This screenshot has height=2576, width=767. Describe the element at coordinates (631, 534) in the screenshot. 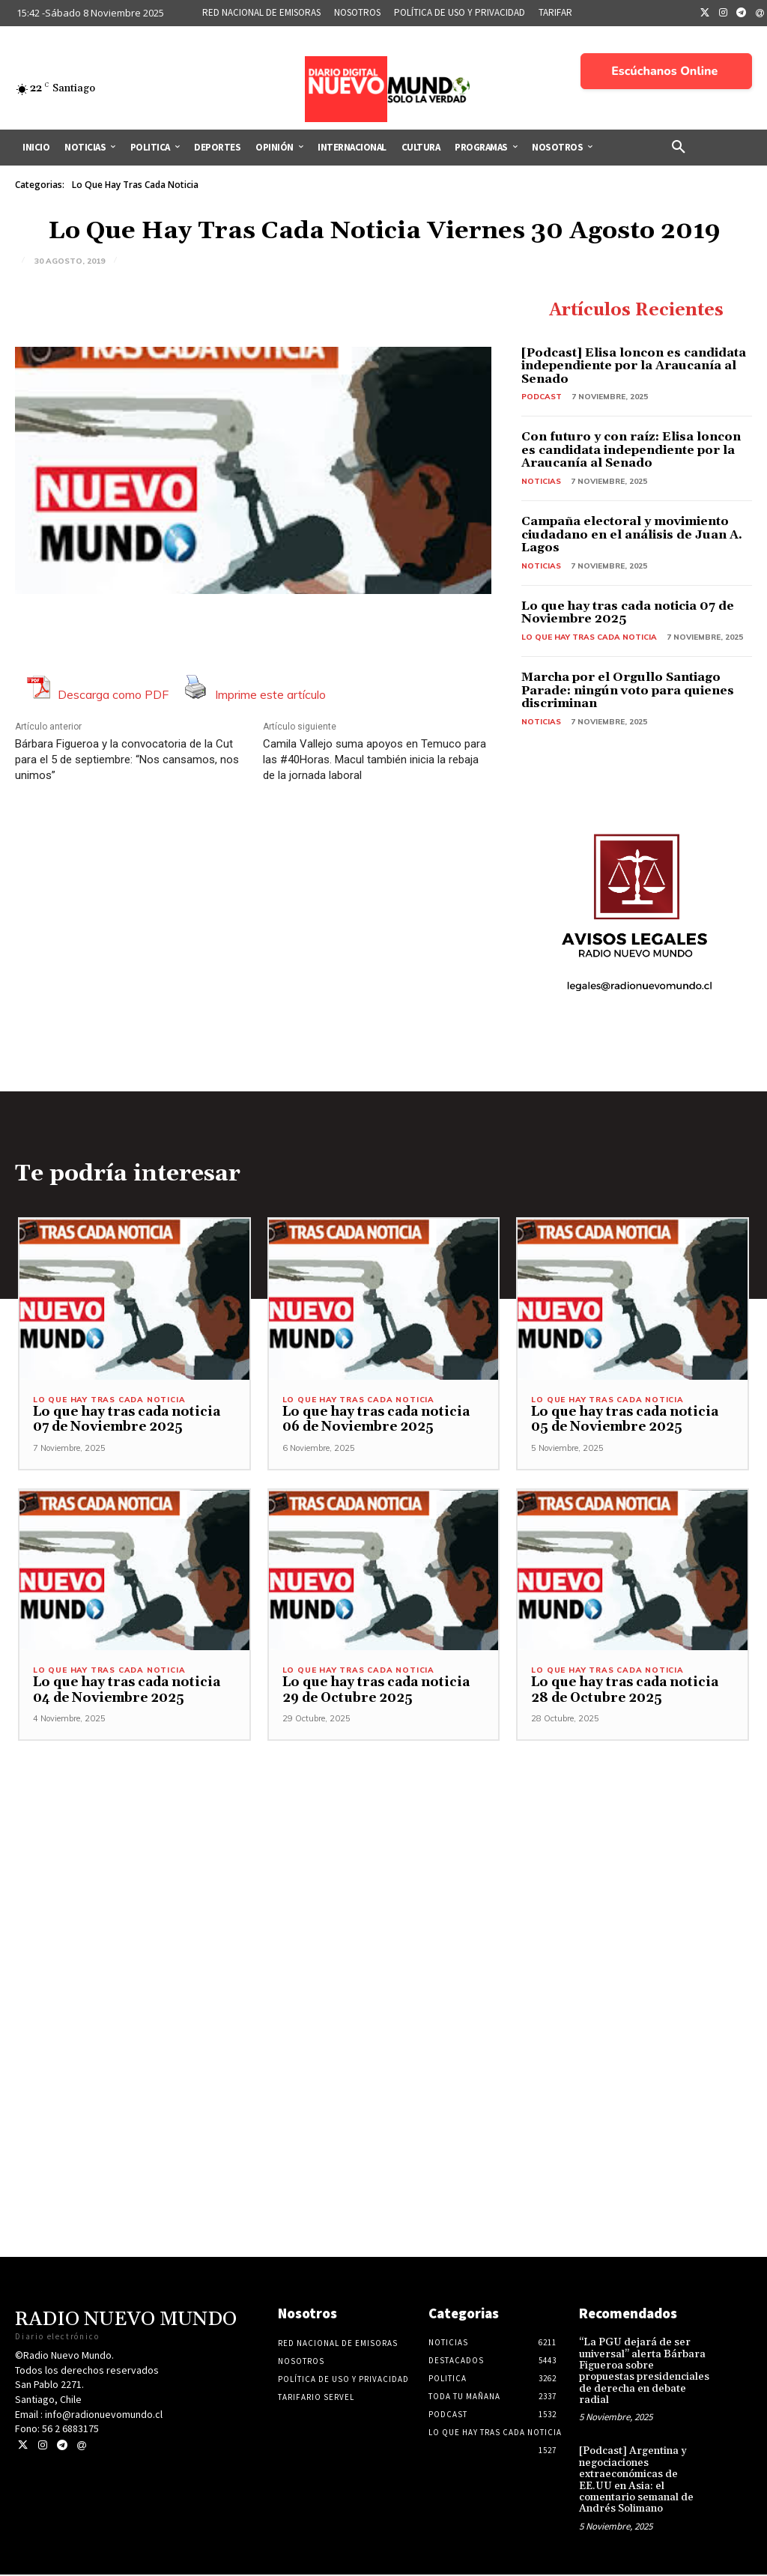

I see `Campaña electoral y movimiento ciudadano en el análisis de Juan A. Lagos` at that location.